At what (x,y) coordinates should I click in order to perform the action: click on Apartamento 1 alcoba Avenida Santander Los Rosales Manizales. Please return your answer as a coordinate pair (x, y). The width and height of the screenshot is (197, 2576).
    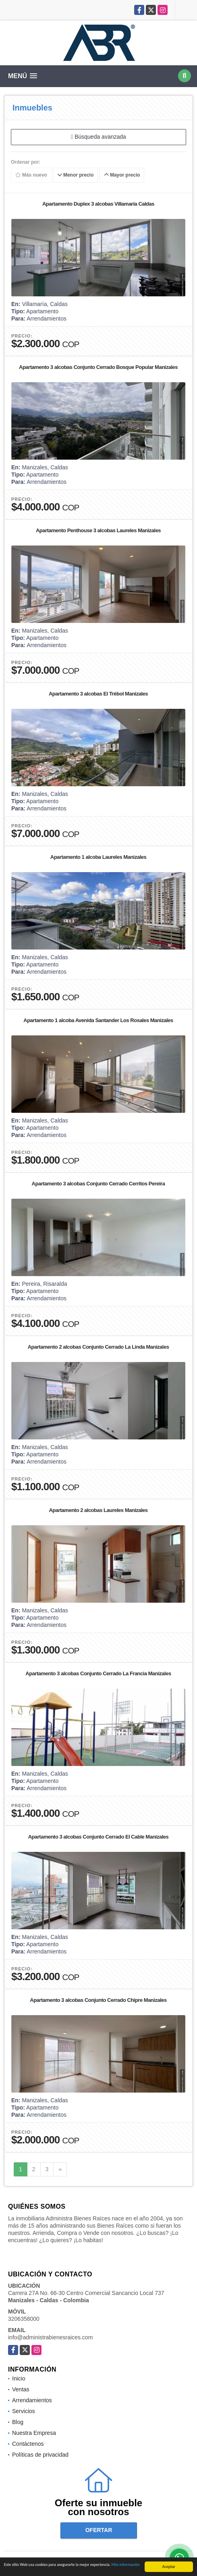
    Looking at the image, I should click on (98, 1020).